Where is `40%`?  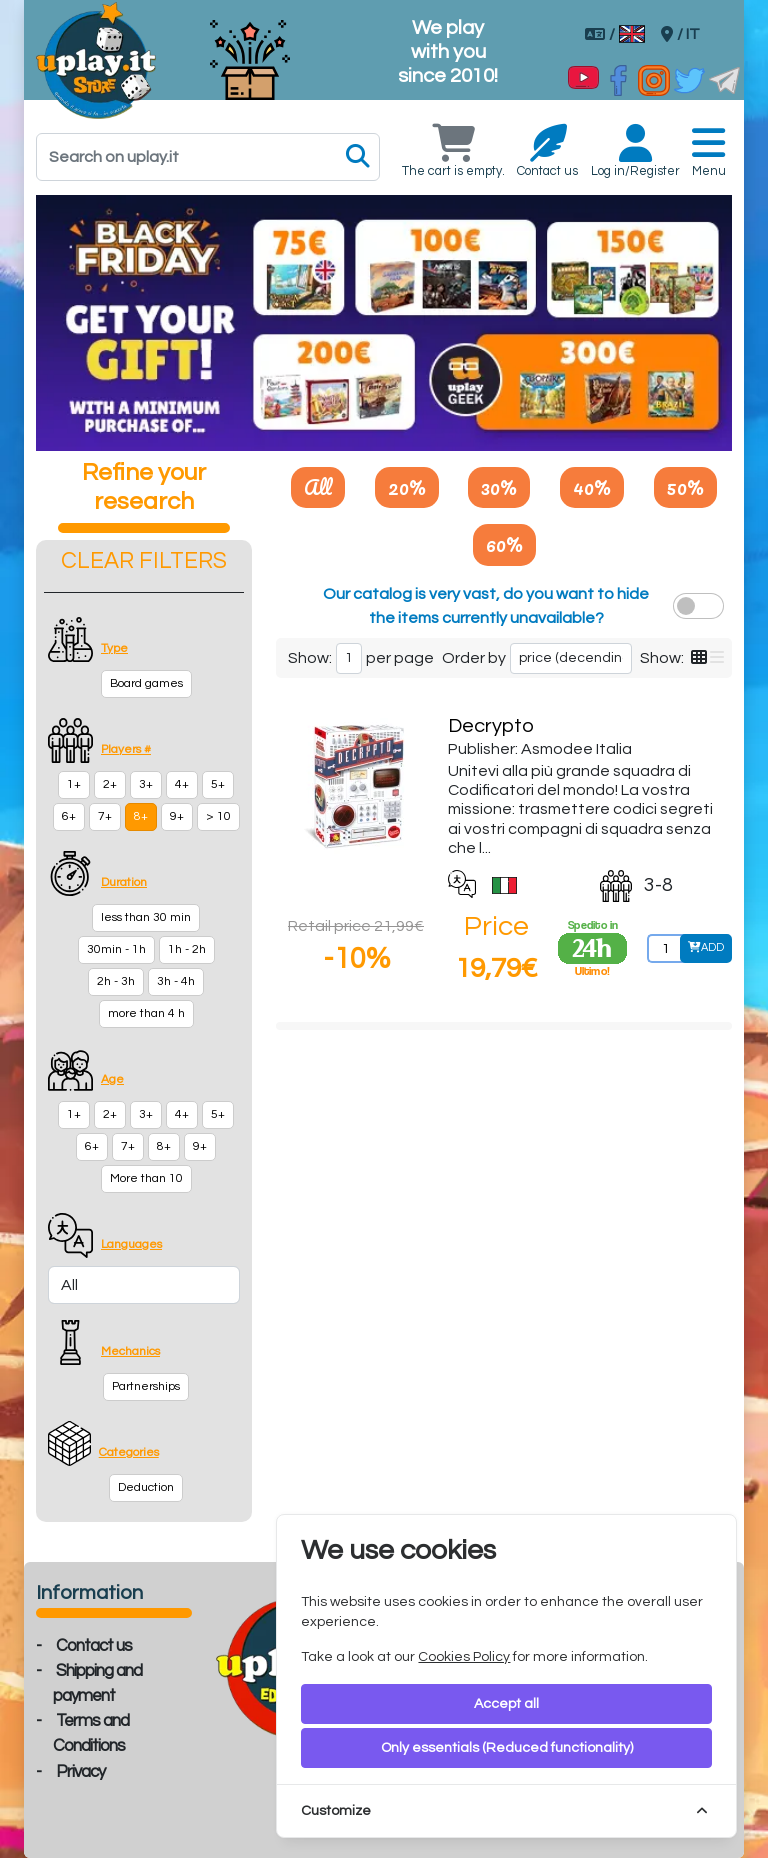
40% is located at coordinates (592, 487).